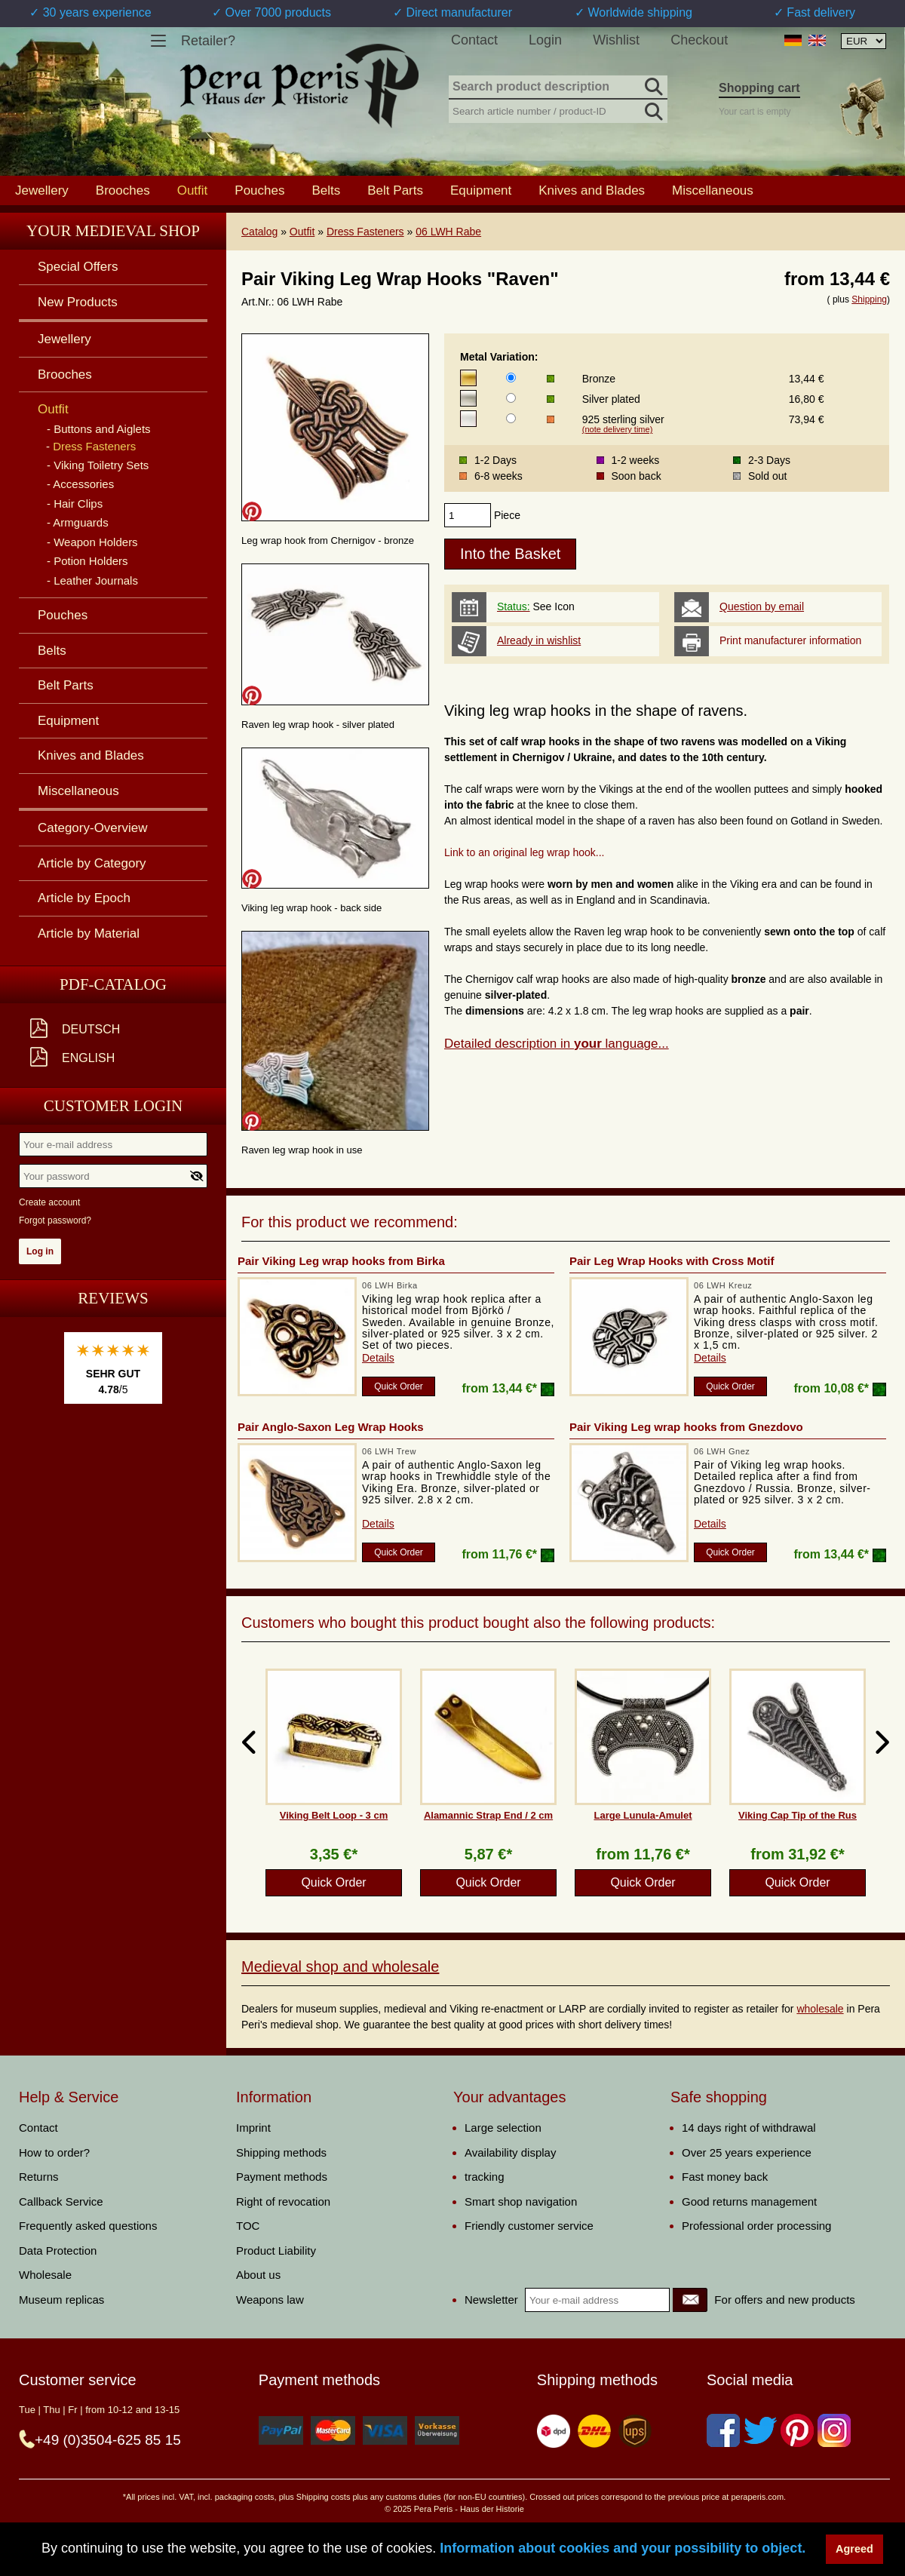 The height and width of the screenshot is (2576, 905). What do you see at coordinates (61, 2299) in the screenshot?
I see `Museum replicas` at bounding box center [61, 2299].